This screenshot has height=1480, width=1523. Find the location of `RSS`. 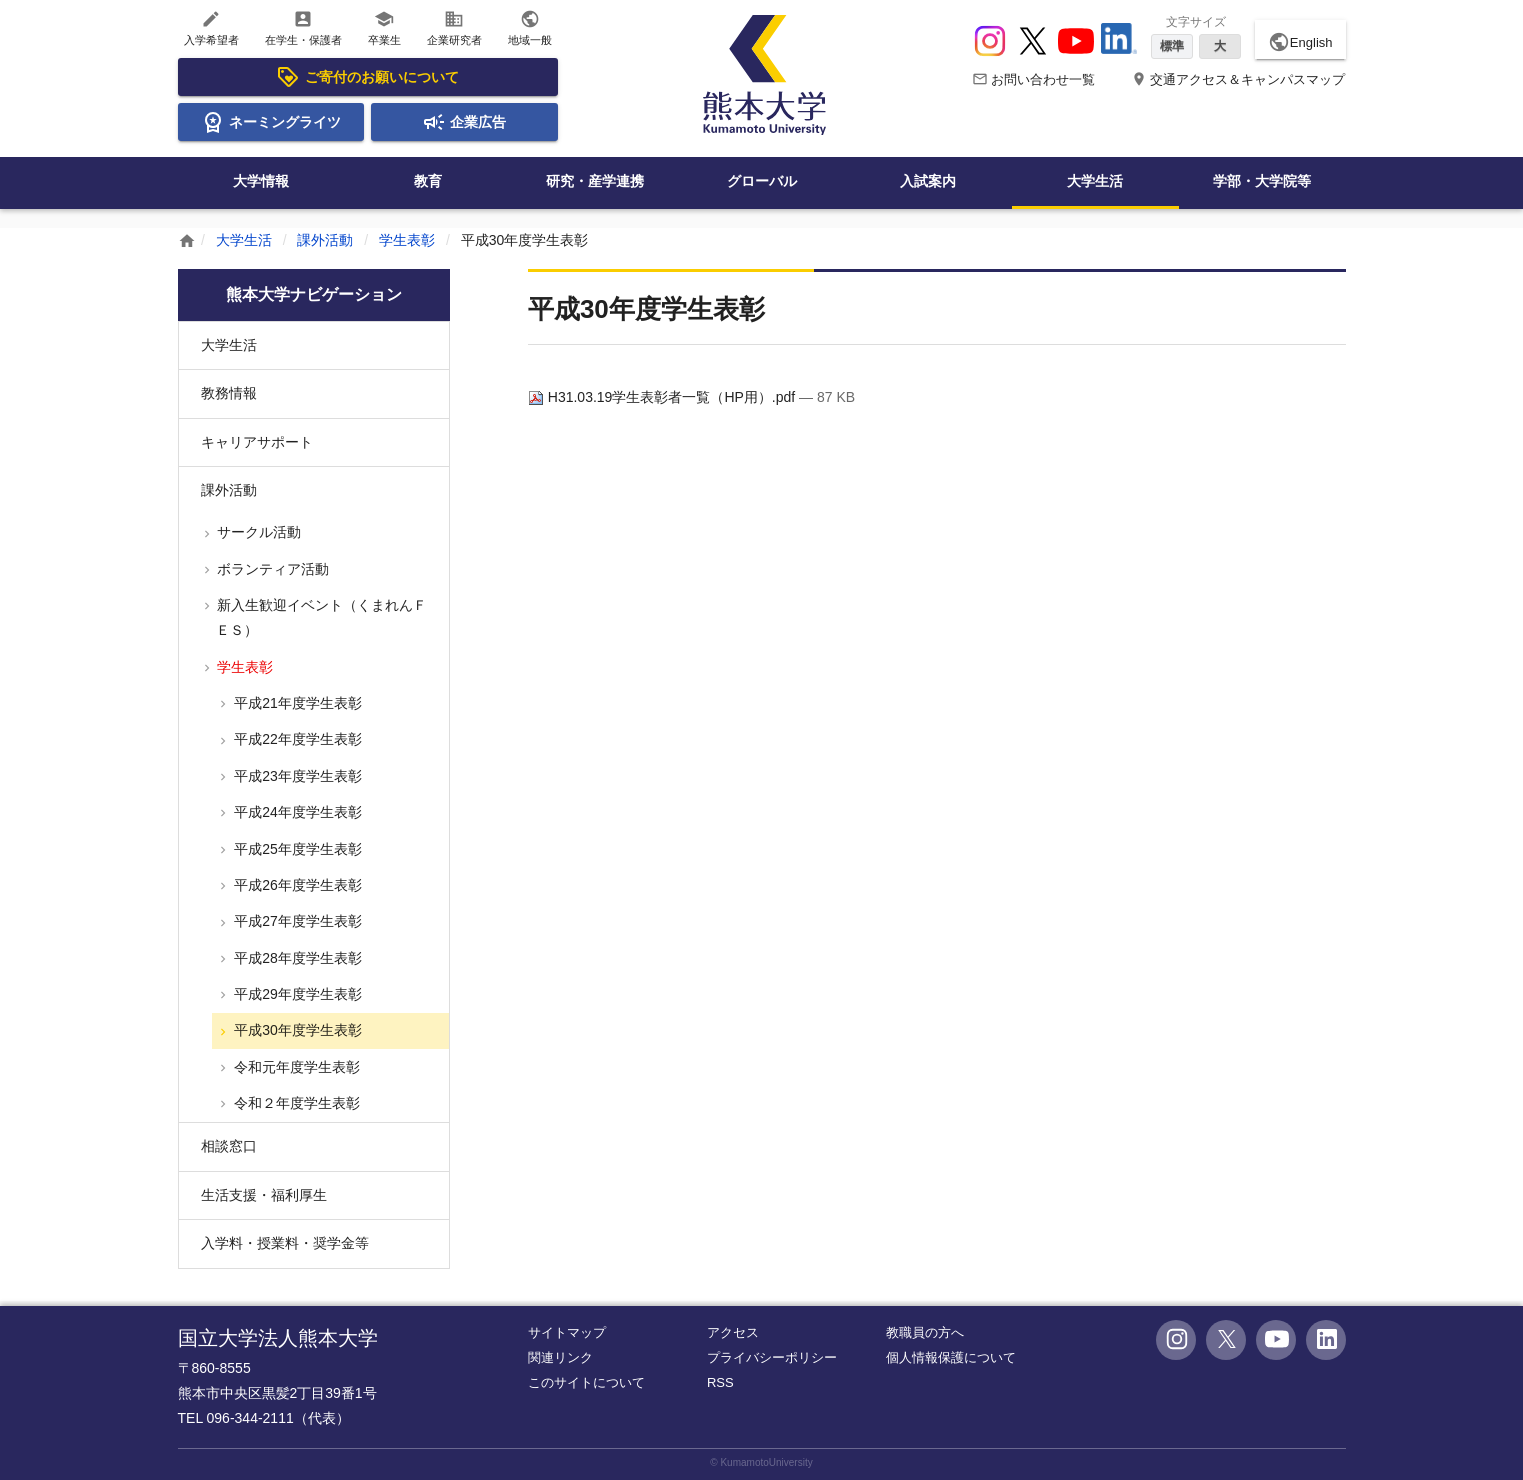

RSS is located at coordinates (720, 1382).